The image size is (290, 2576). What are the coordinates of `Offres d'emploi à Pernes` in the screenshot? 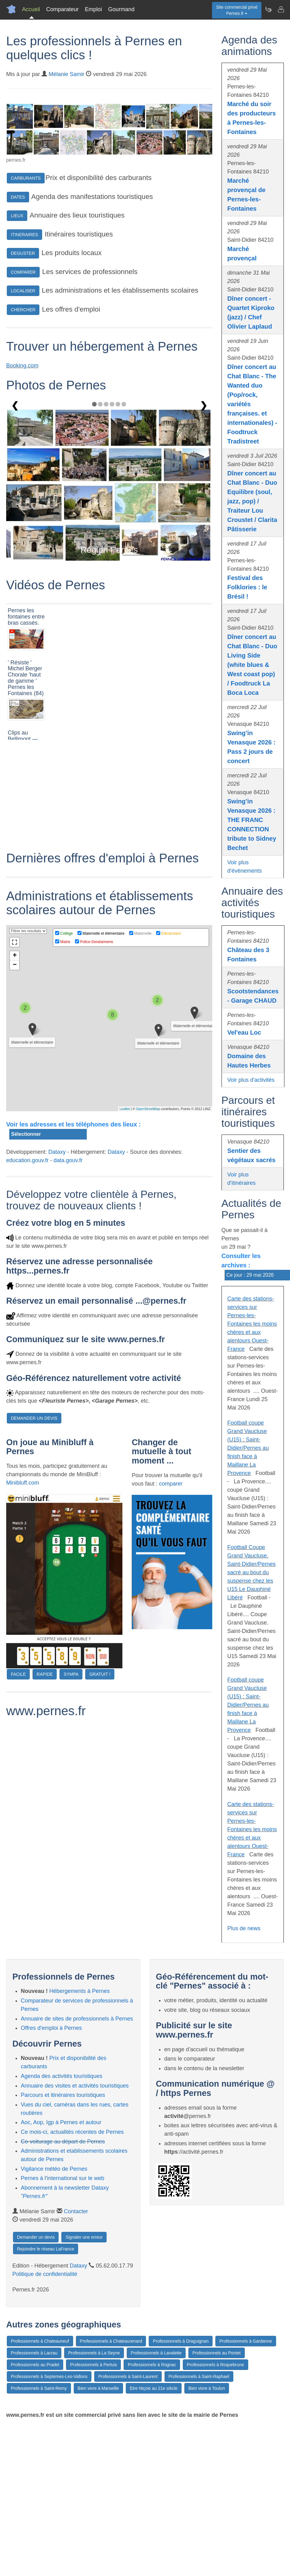 It's located at (51, 2028).